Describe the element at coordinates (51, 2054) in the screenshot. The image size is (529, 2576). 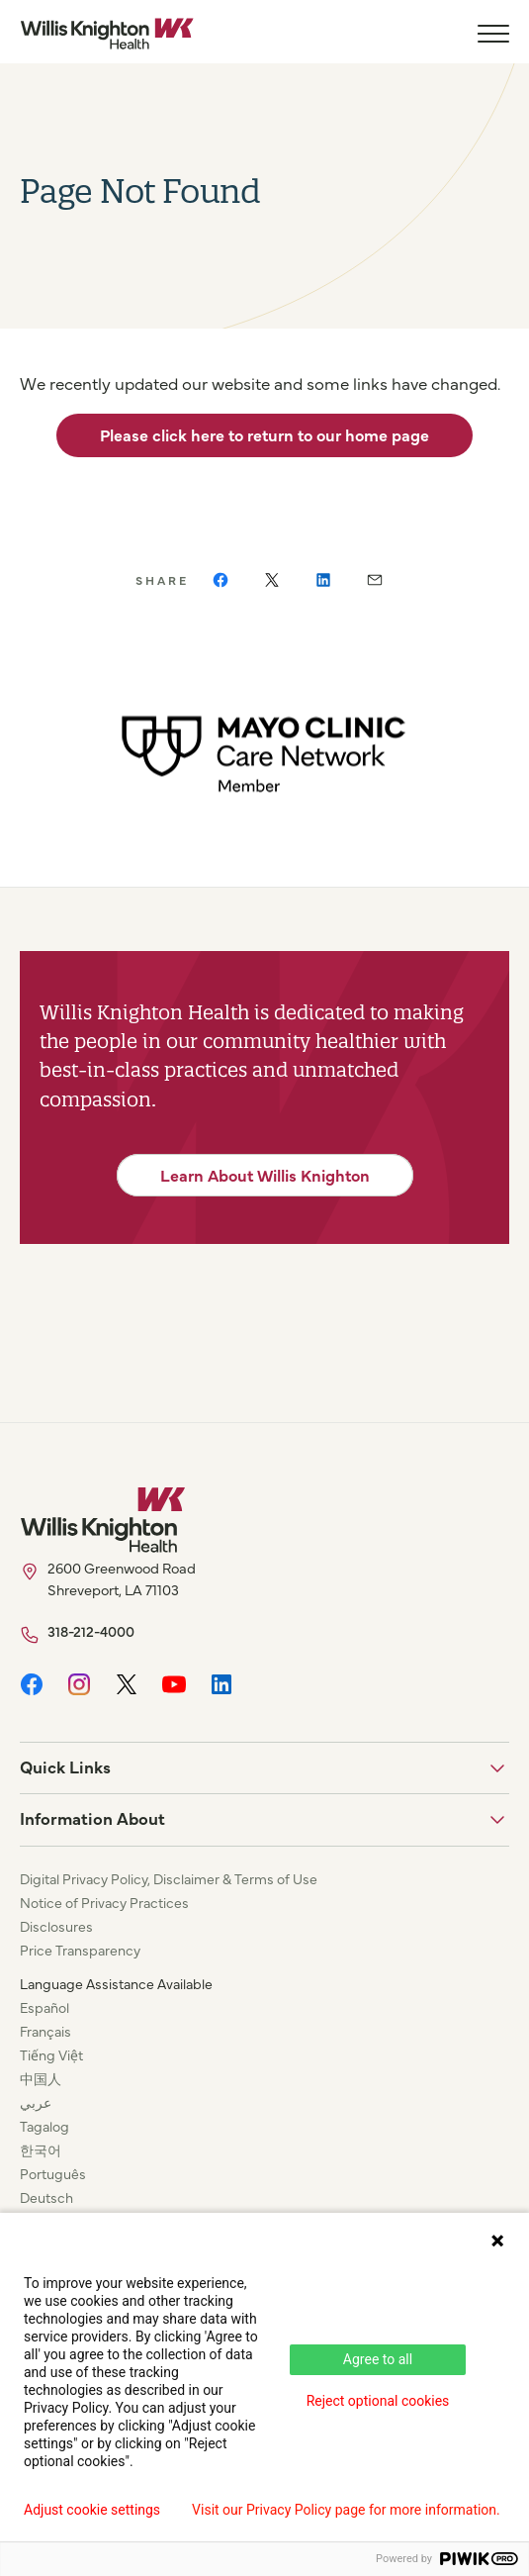
I see `Tiếng Việt` at that location.